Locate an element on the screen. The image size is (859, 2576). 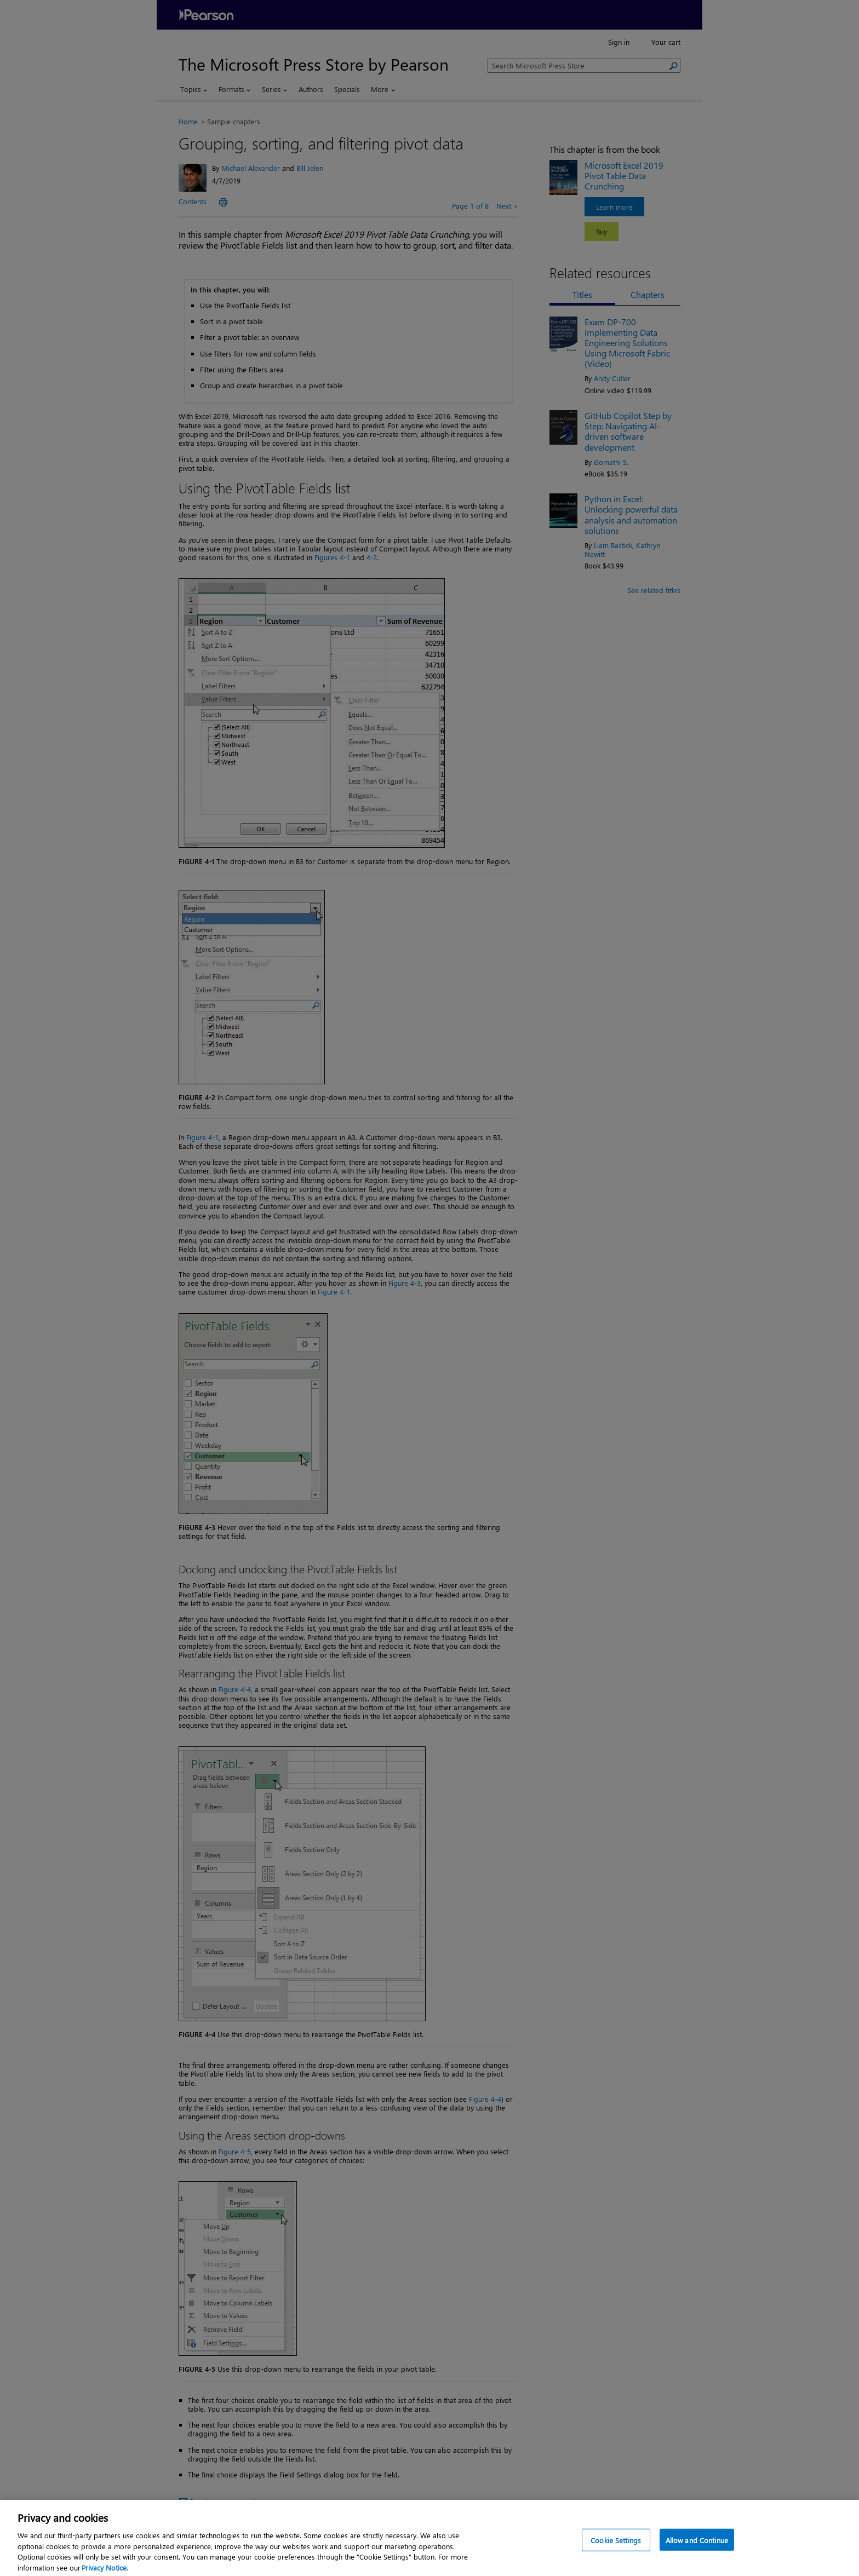
Cookie Settings is located at coordinates (616, 2551).